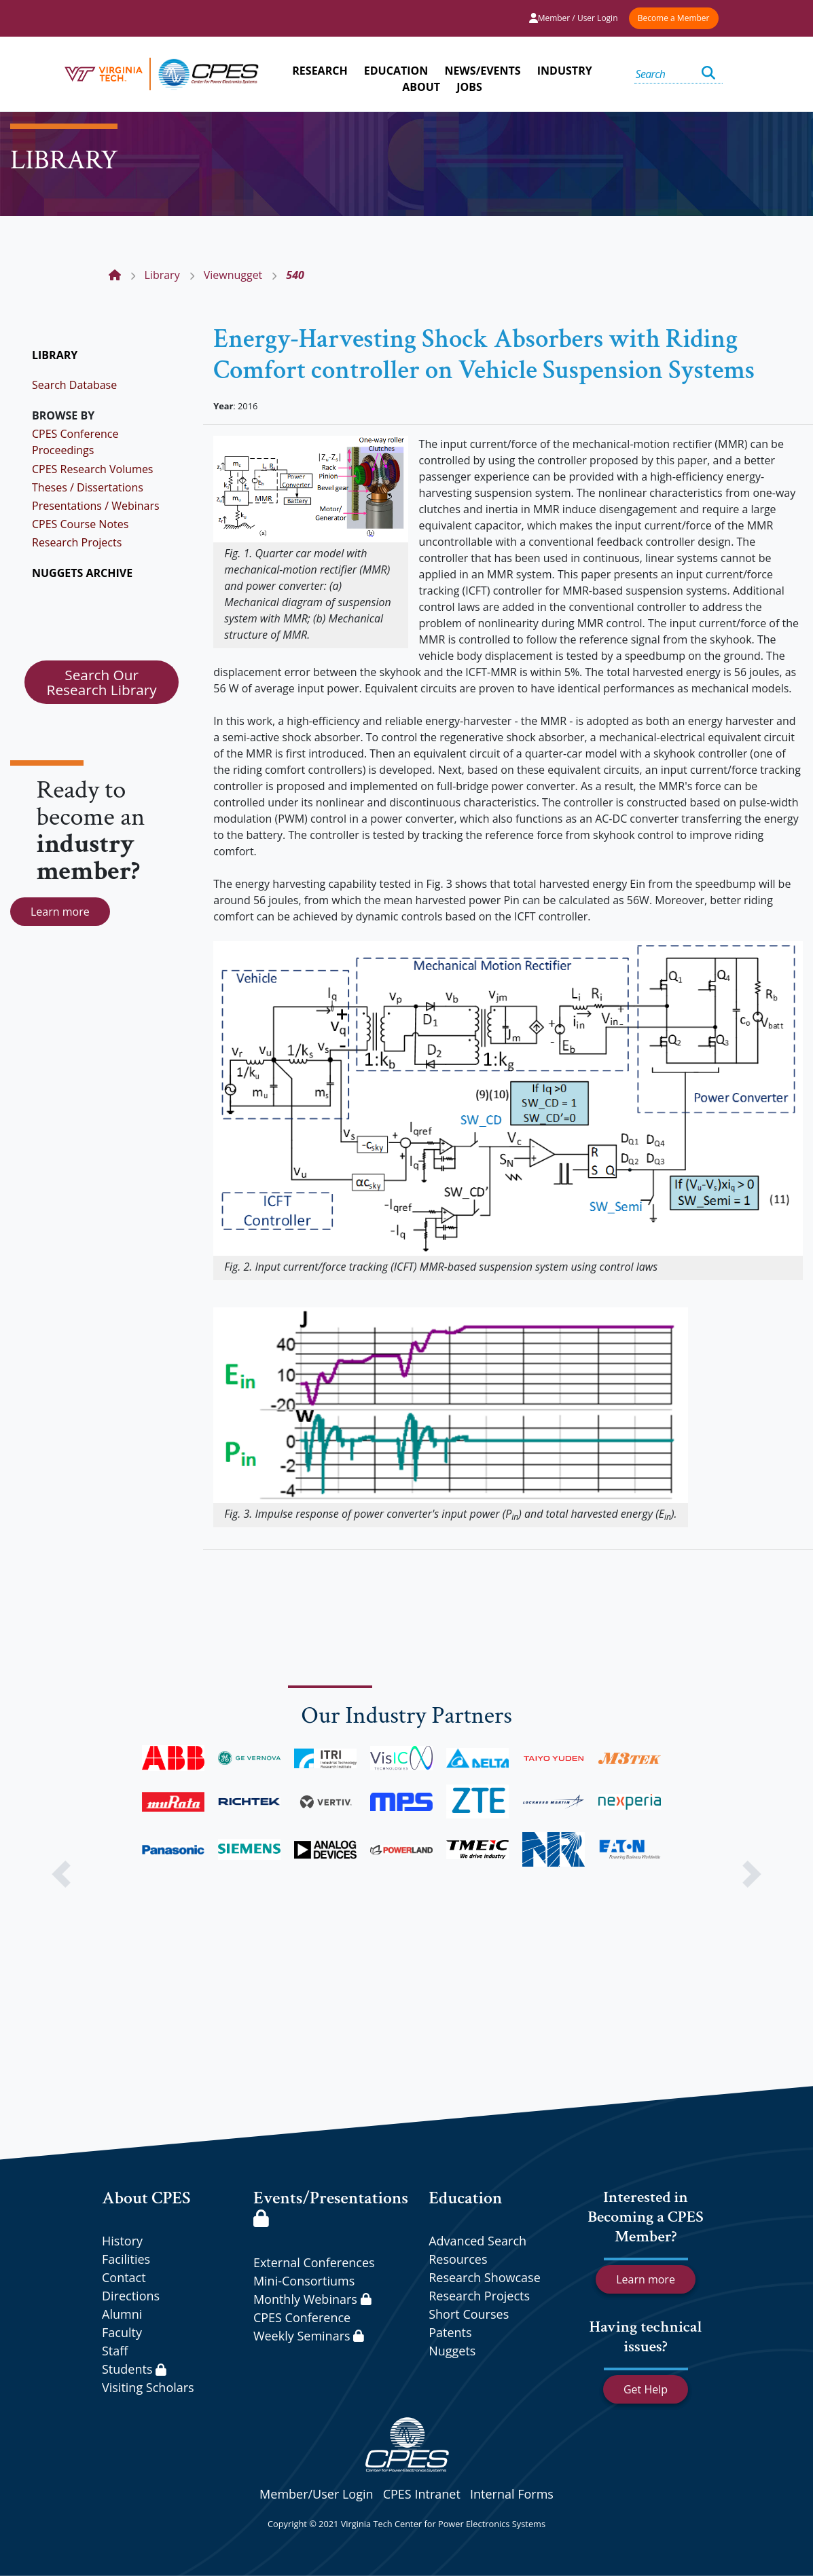 The image size is (813, 2576). What do you see at coordinates (134, 2369) in the screenshot?
I see `Students` at bounding box center [134, 2369].